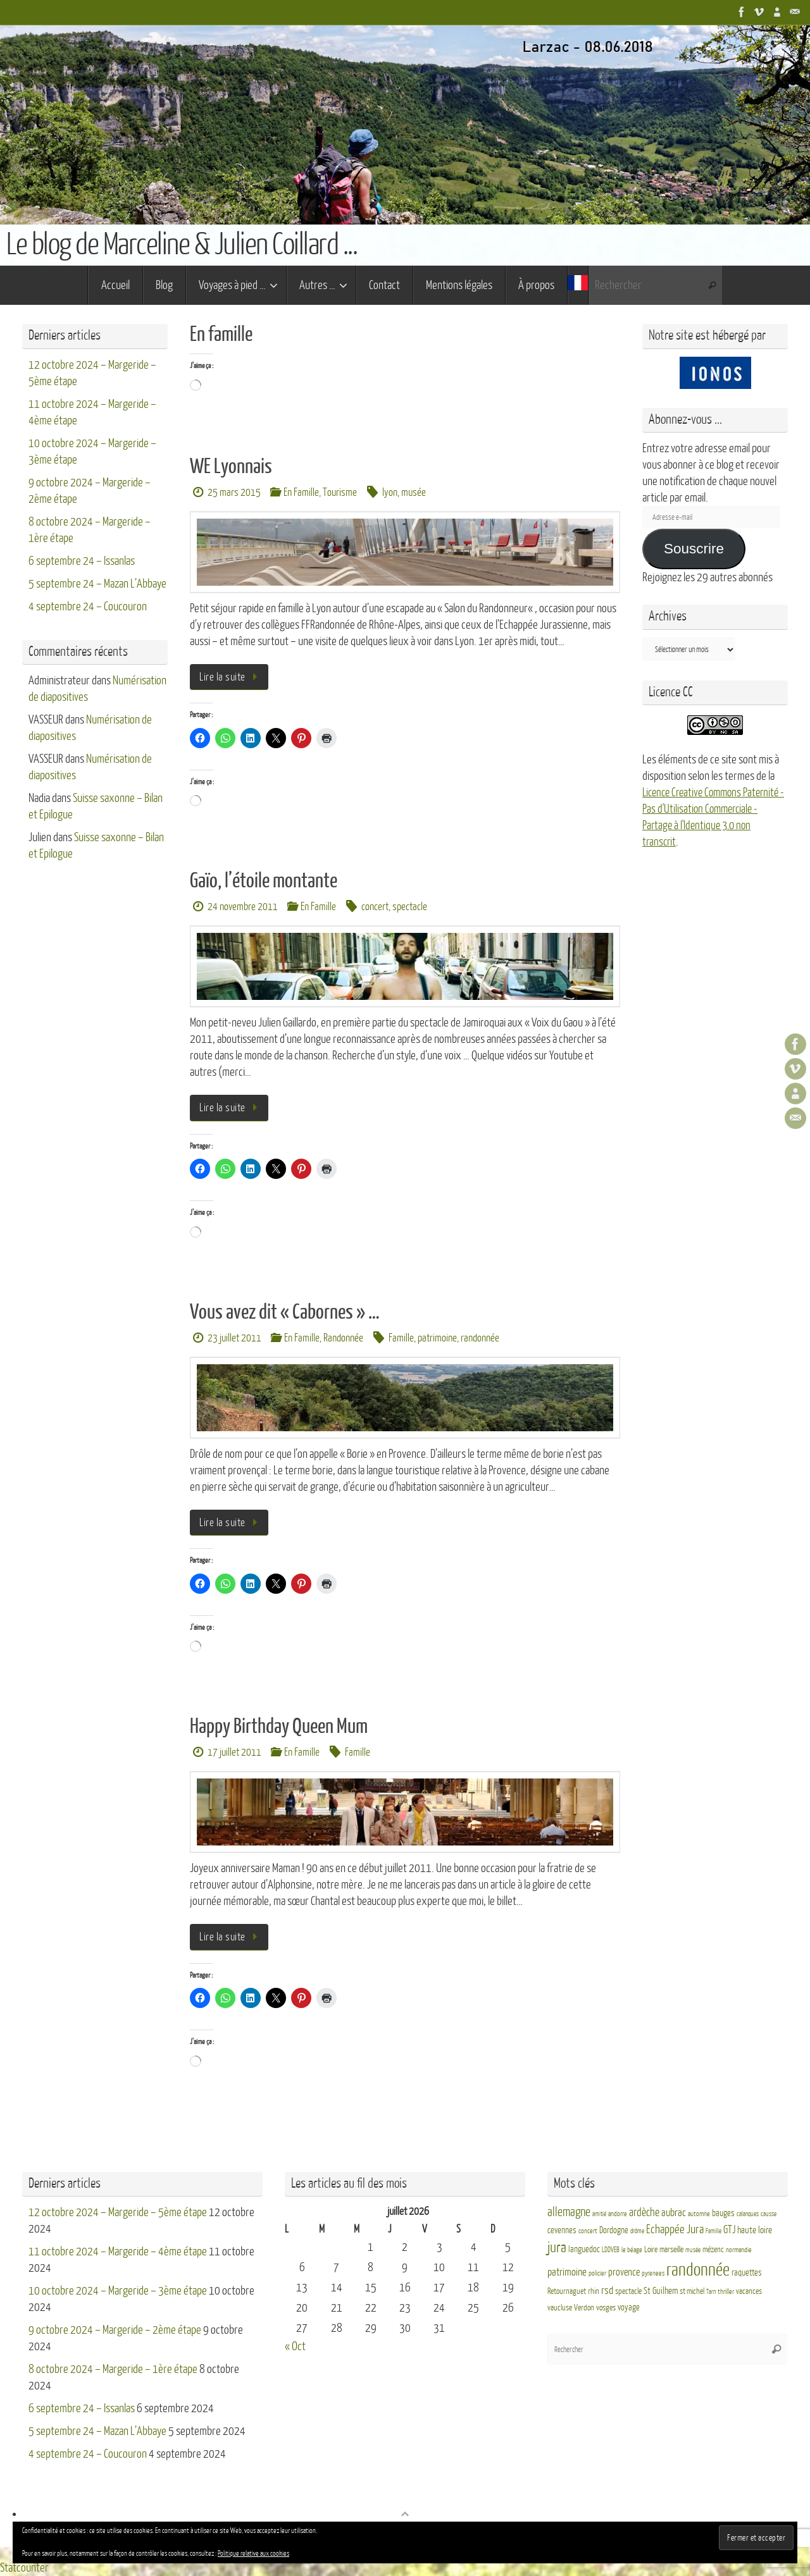 This screenshot has width=810, height=2576. I want to click on policier [policier (3 éléments)], so click(597, 2273).